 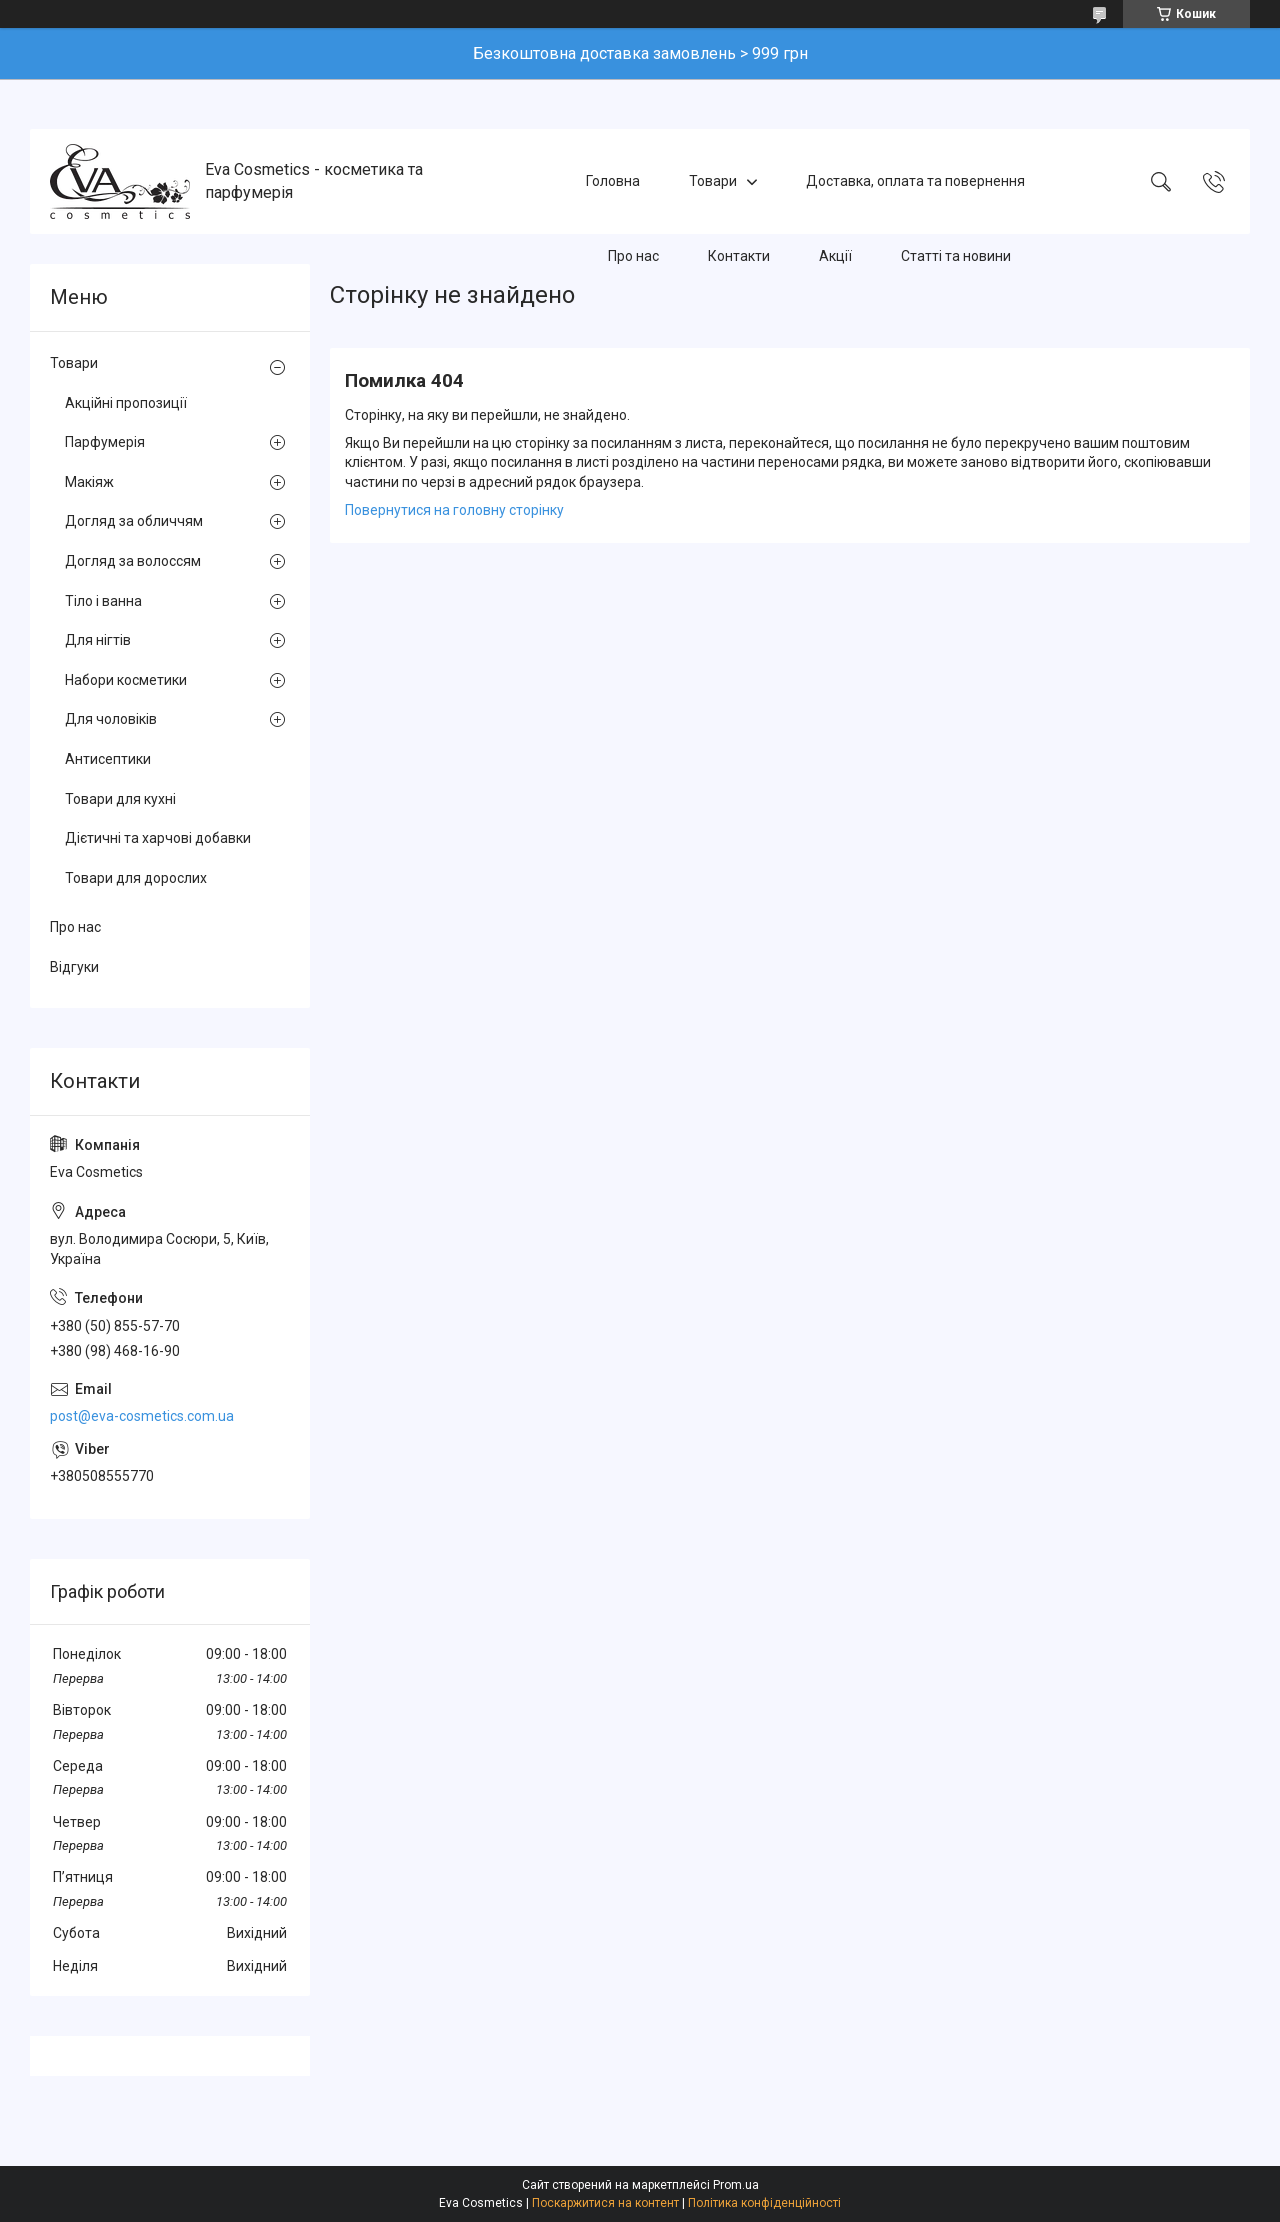 What do you see at coordinates (915, 181) in the screenshot?
I see `Доставка, оплата та повернення` at bounding box center [915, 181].